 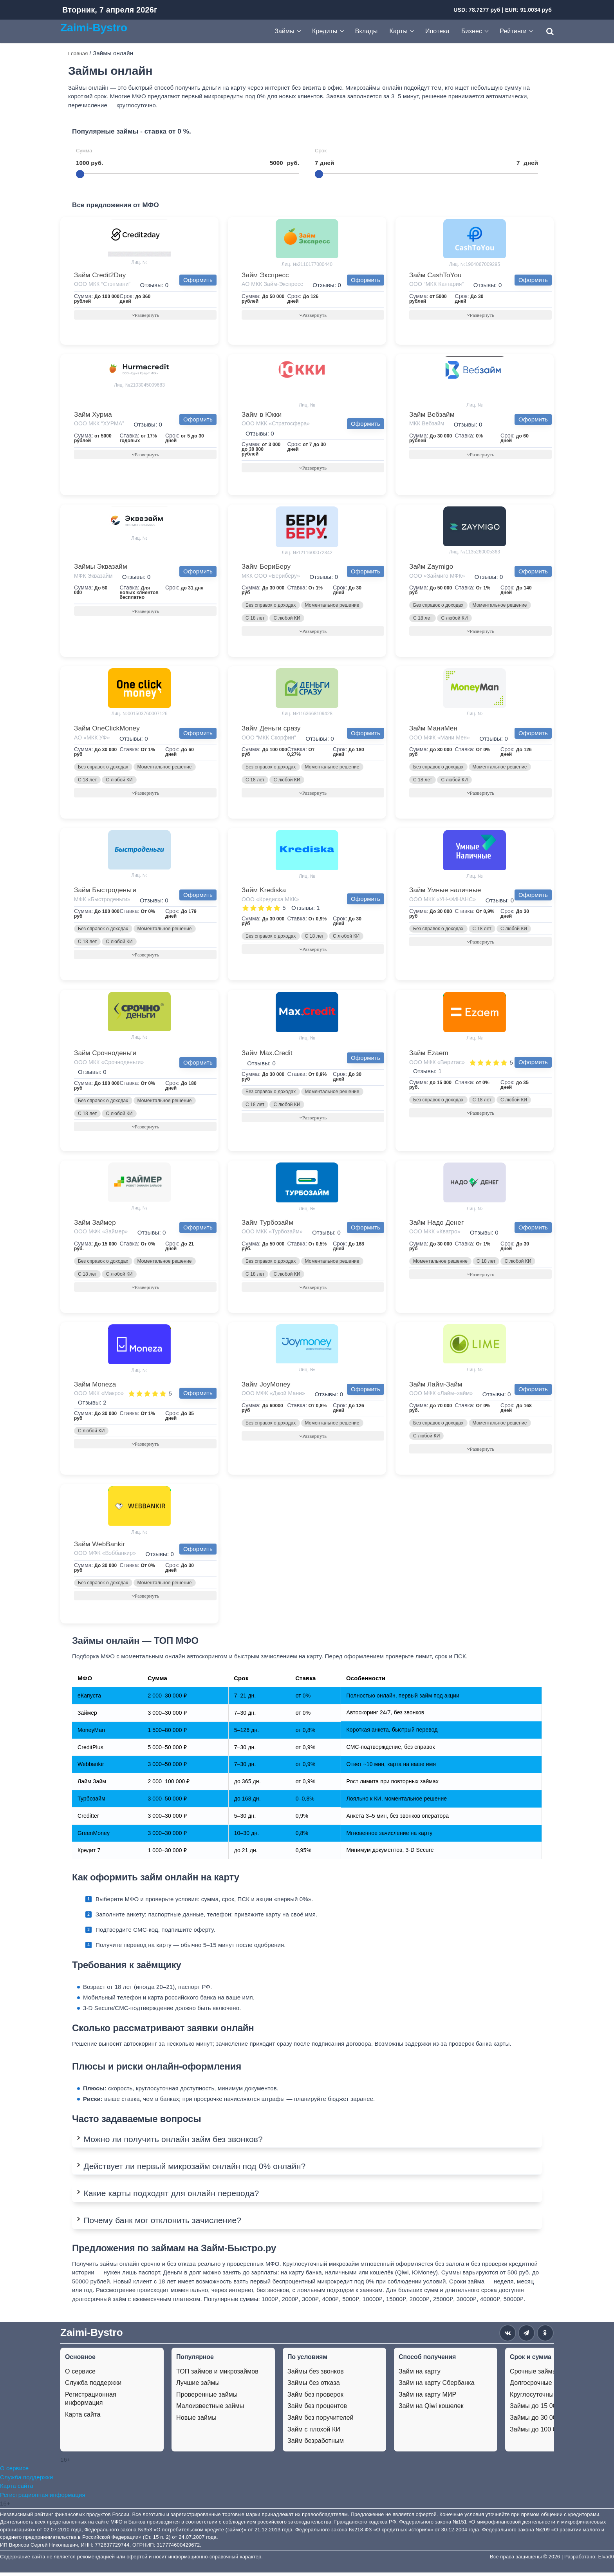 What do you see at coordinates (93, 2386) in the screenshot?
I see `Служба поддержки` at bounding box center [93, 2386].